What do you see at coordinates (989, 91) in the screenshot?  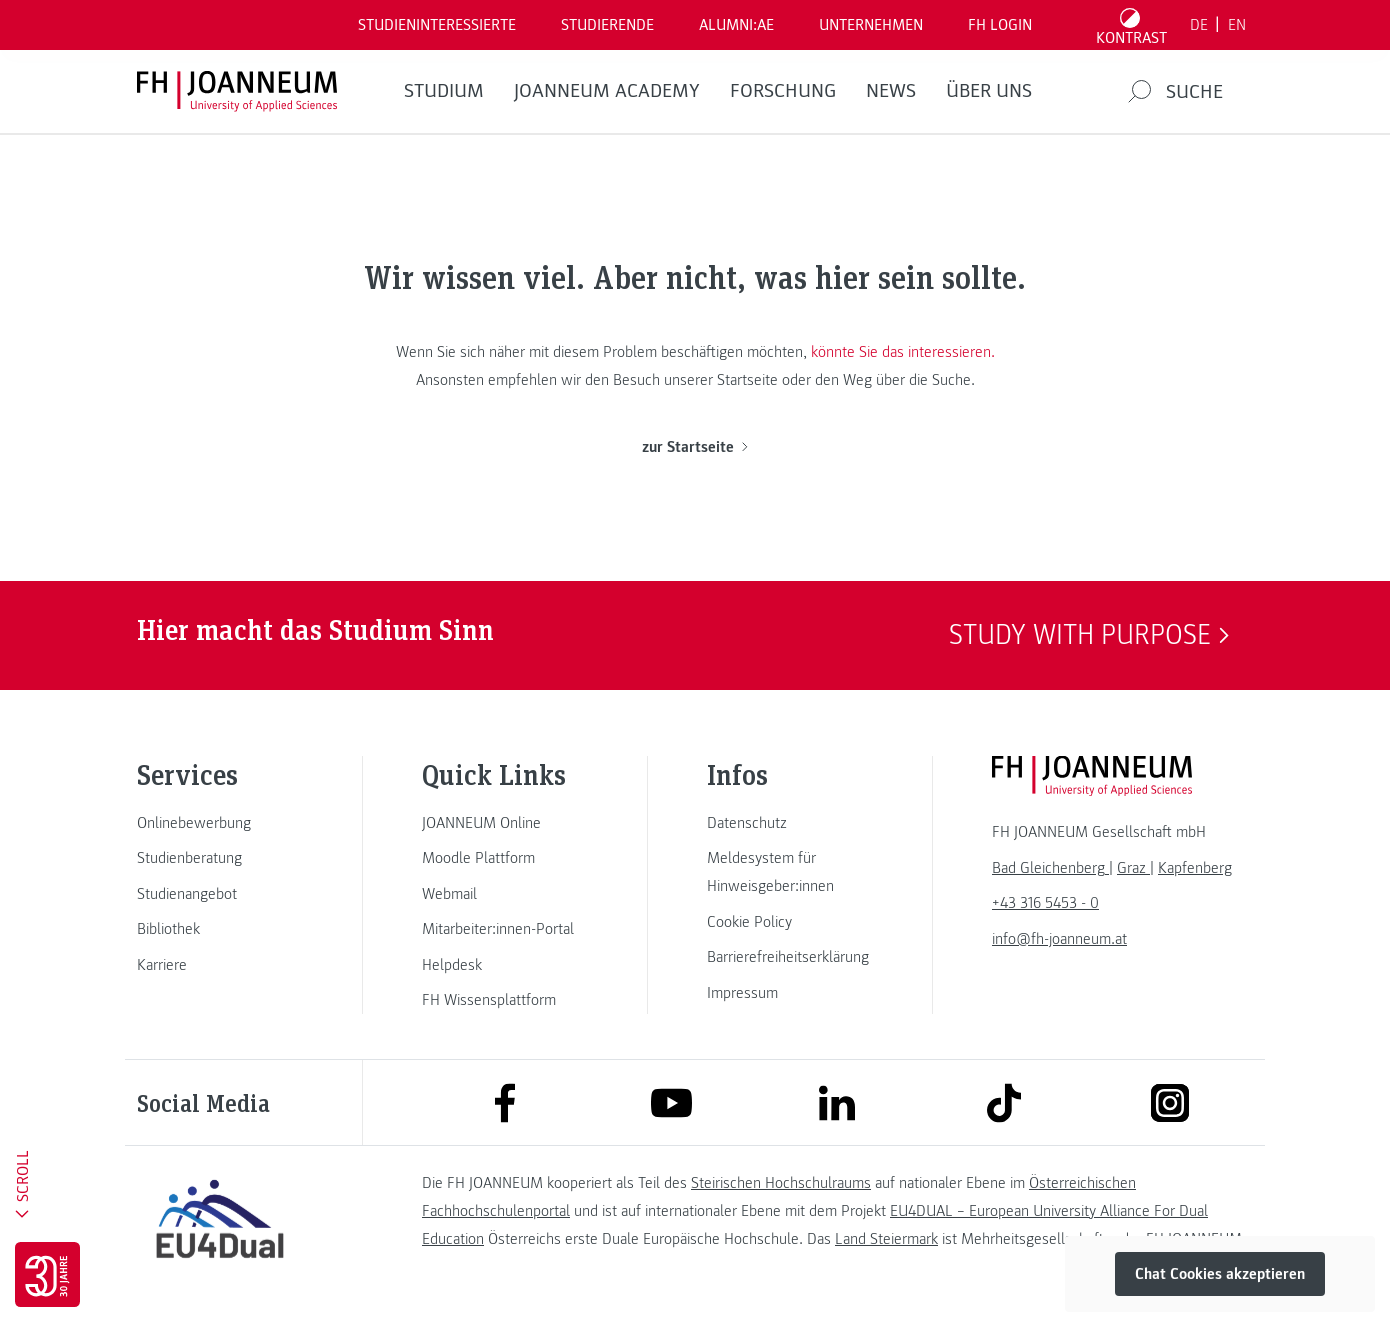 I see `Über uns` at bounding box center [989, 91].